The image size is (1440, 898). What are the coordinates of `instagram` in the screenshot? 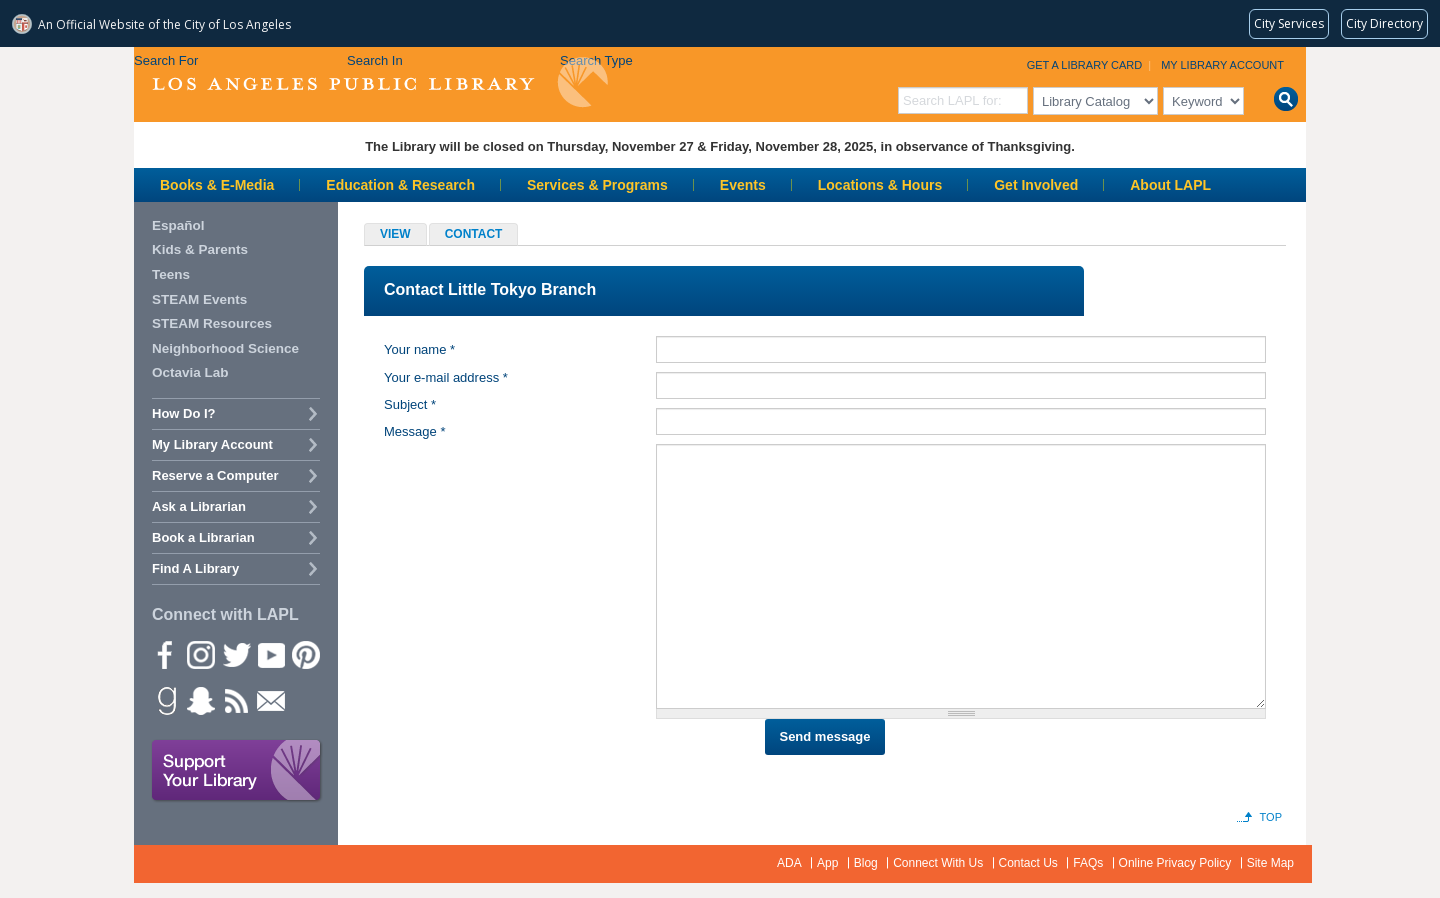 It's located at (200, 654).